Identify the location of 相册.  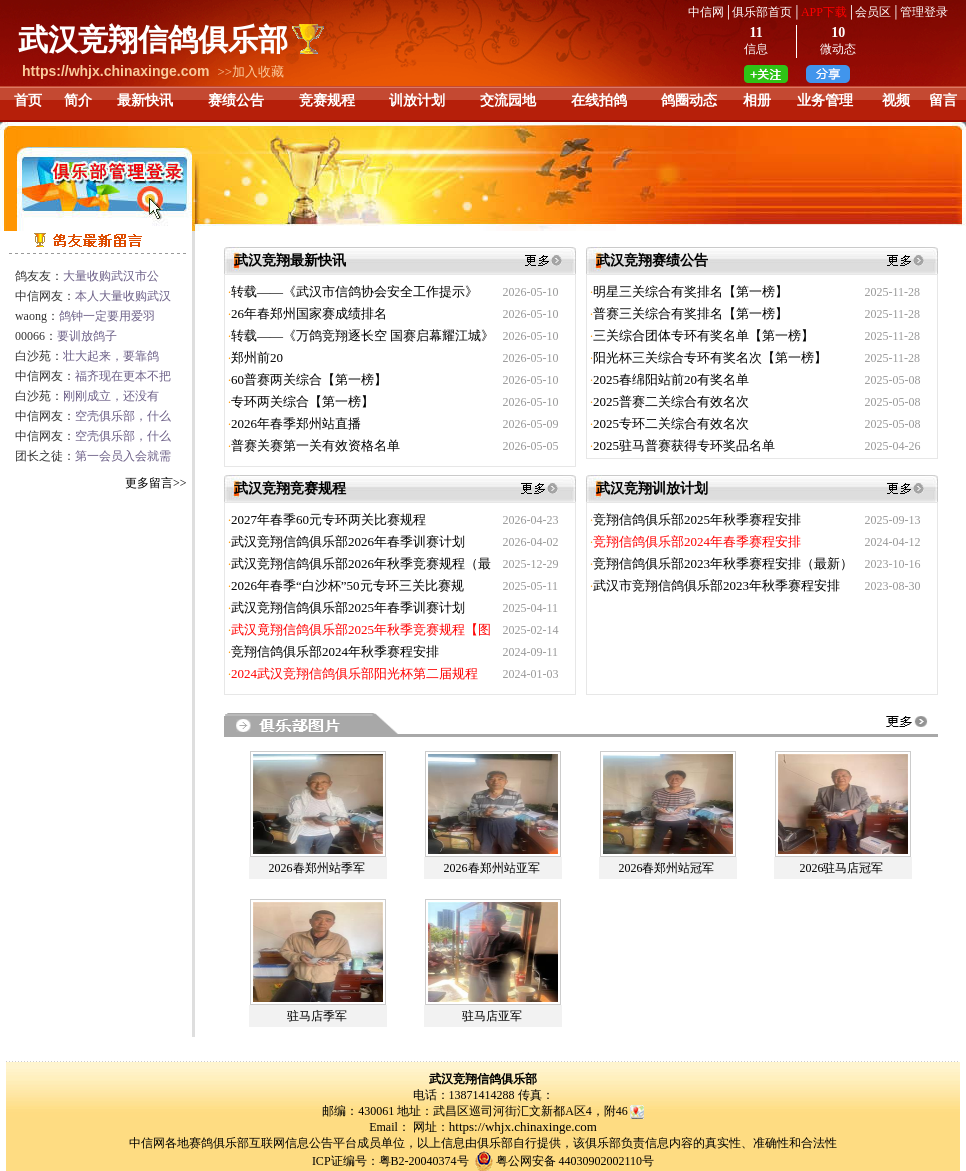
(757, 100).